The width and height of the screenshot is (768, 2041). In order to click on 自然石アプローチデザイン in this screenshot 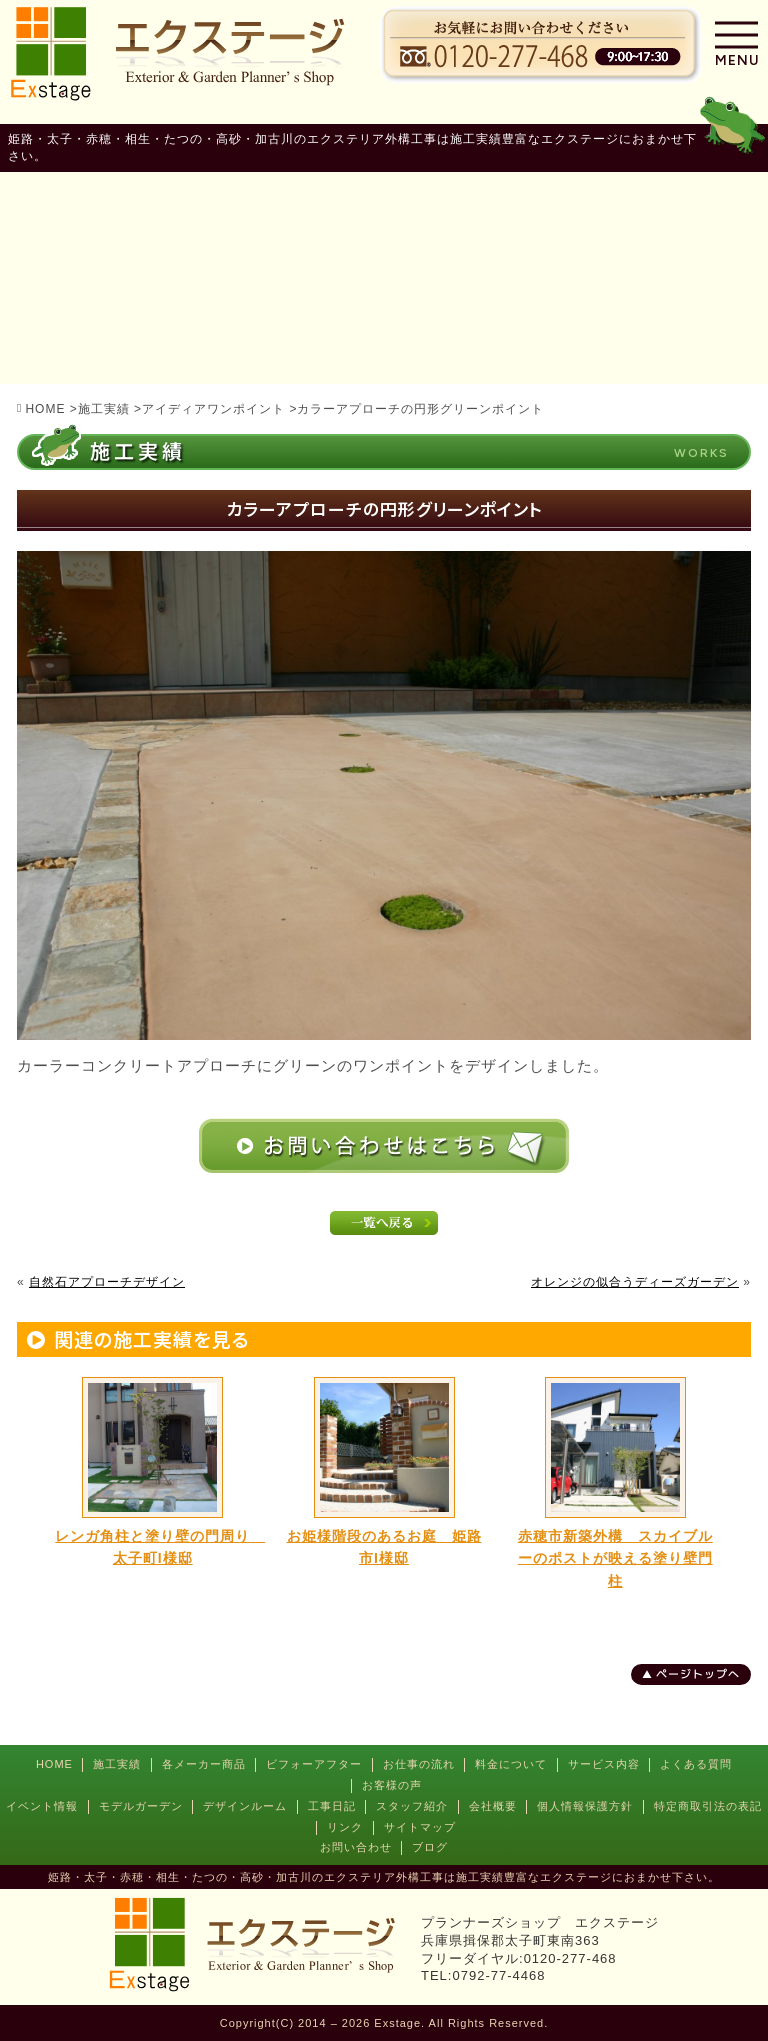, I will do `click(107, 1282)`.